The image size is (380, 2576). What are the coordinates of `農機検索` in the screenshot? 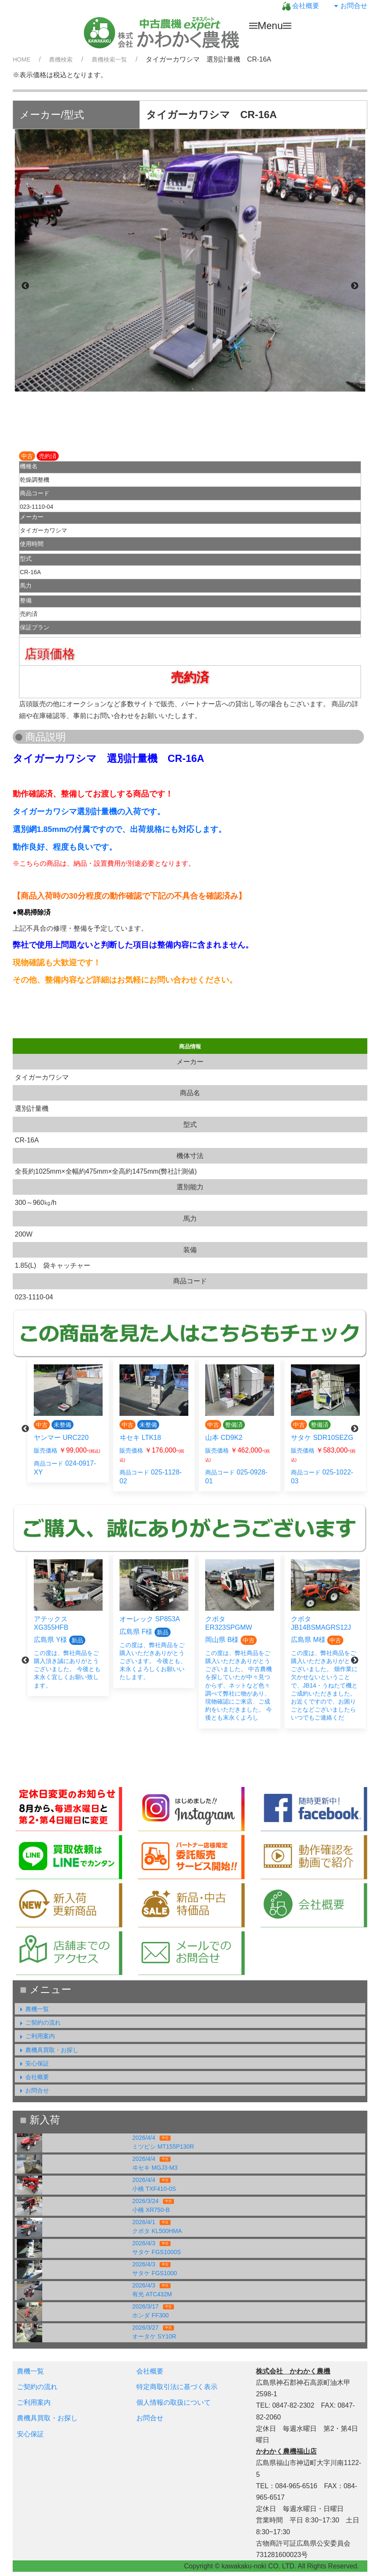 It's located at (61, 59).